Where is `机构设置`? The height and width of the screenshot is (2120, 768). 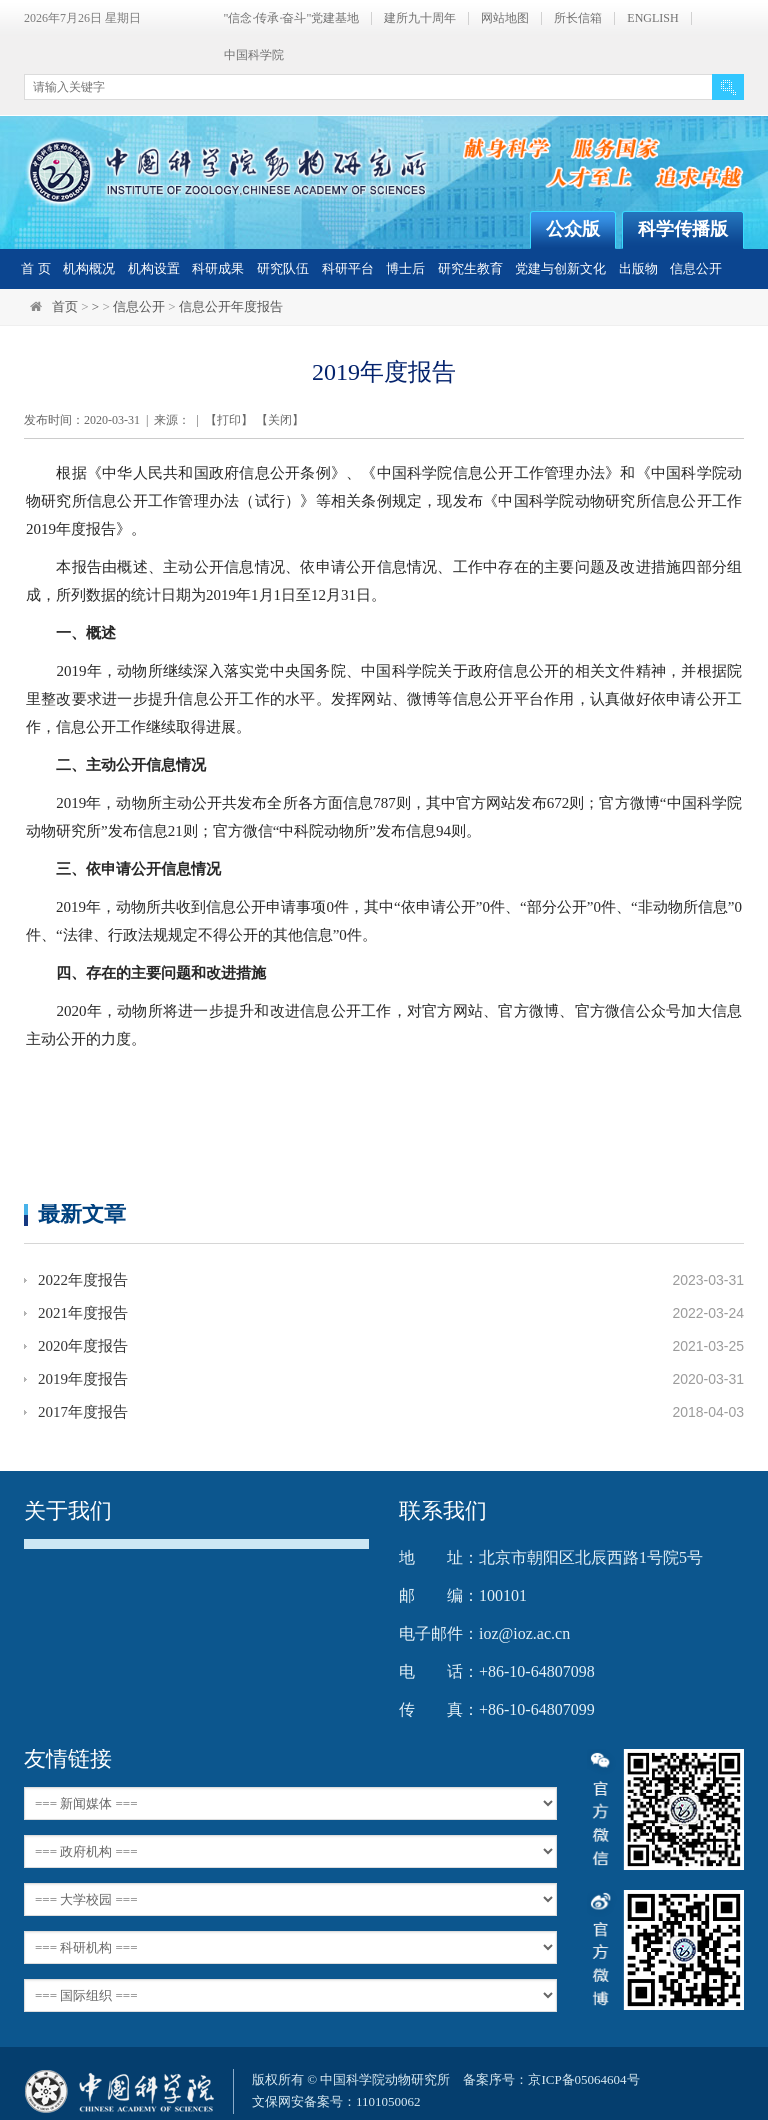
机构设置 is located at coordinates (154, 268).